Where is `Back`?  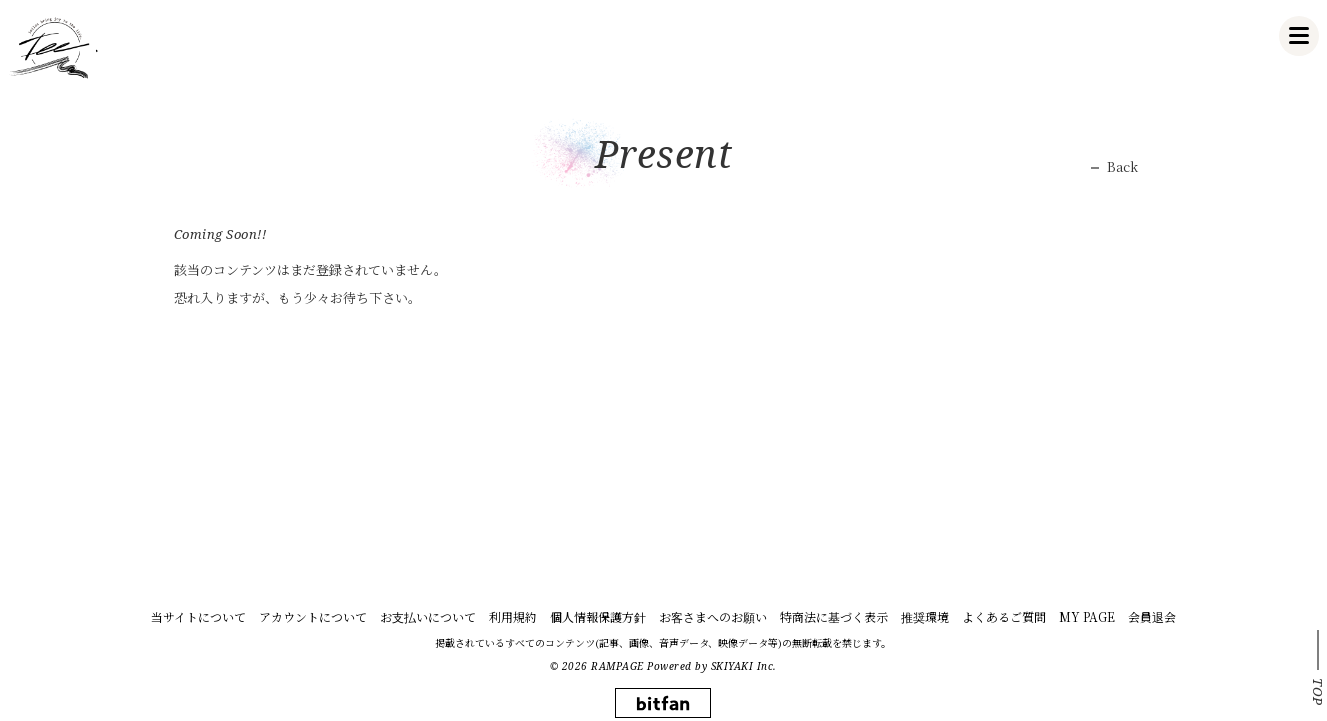 Back is located at coordinates (1122, 167).